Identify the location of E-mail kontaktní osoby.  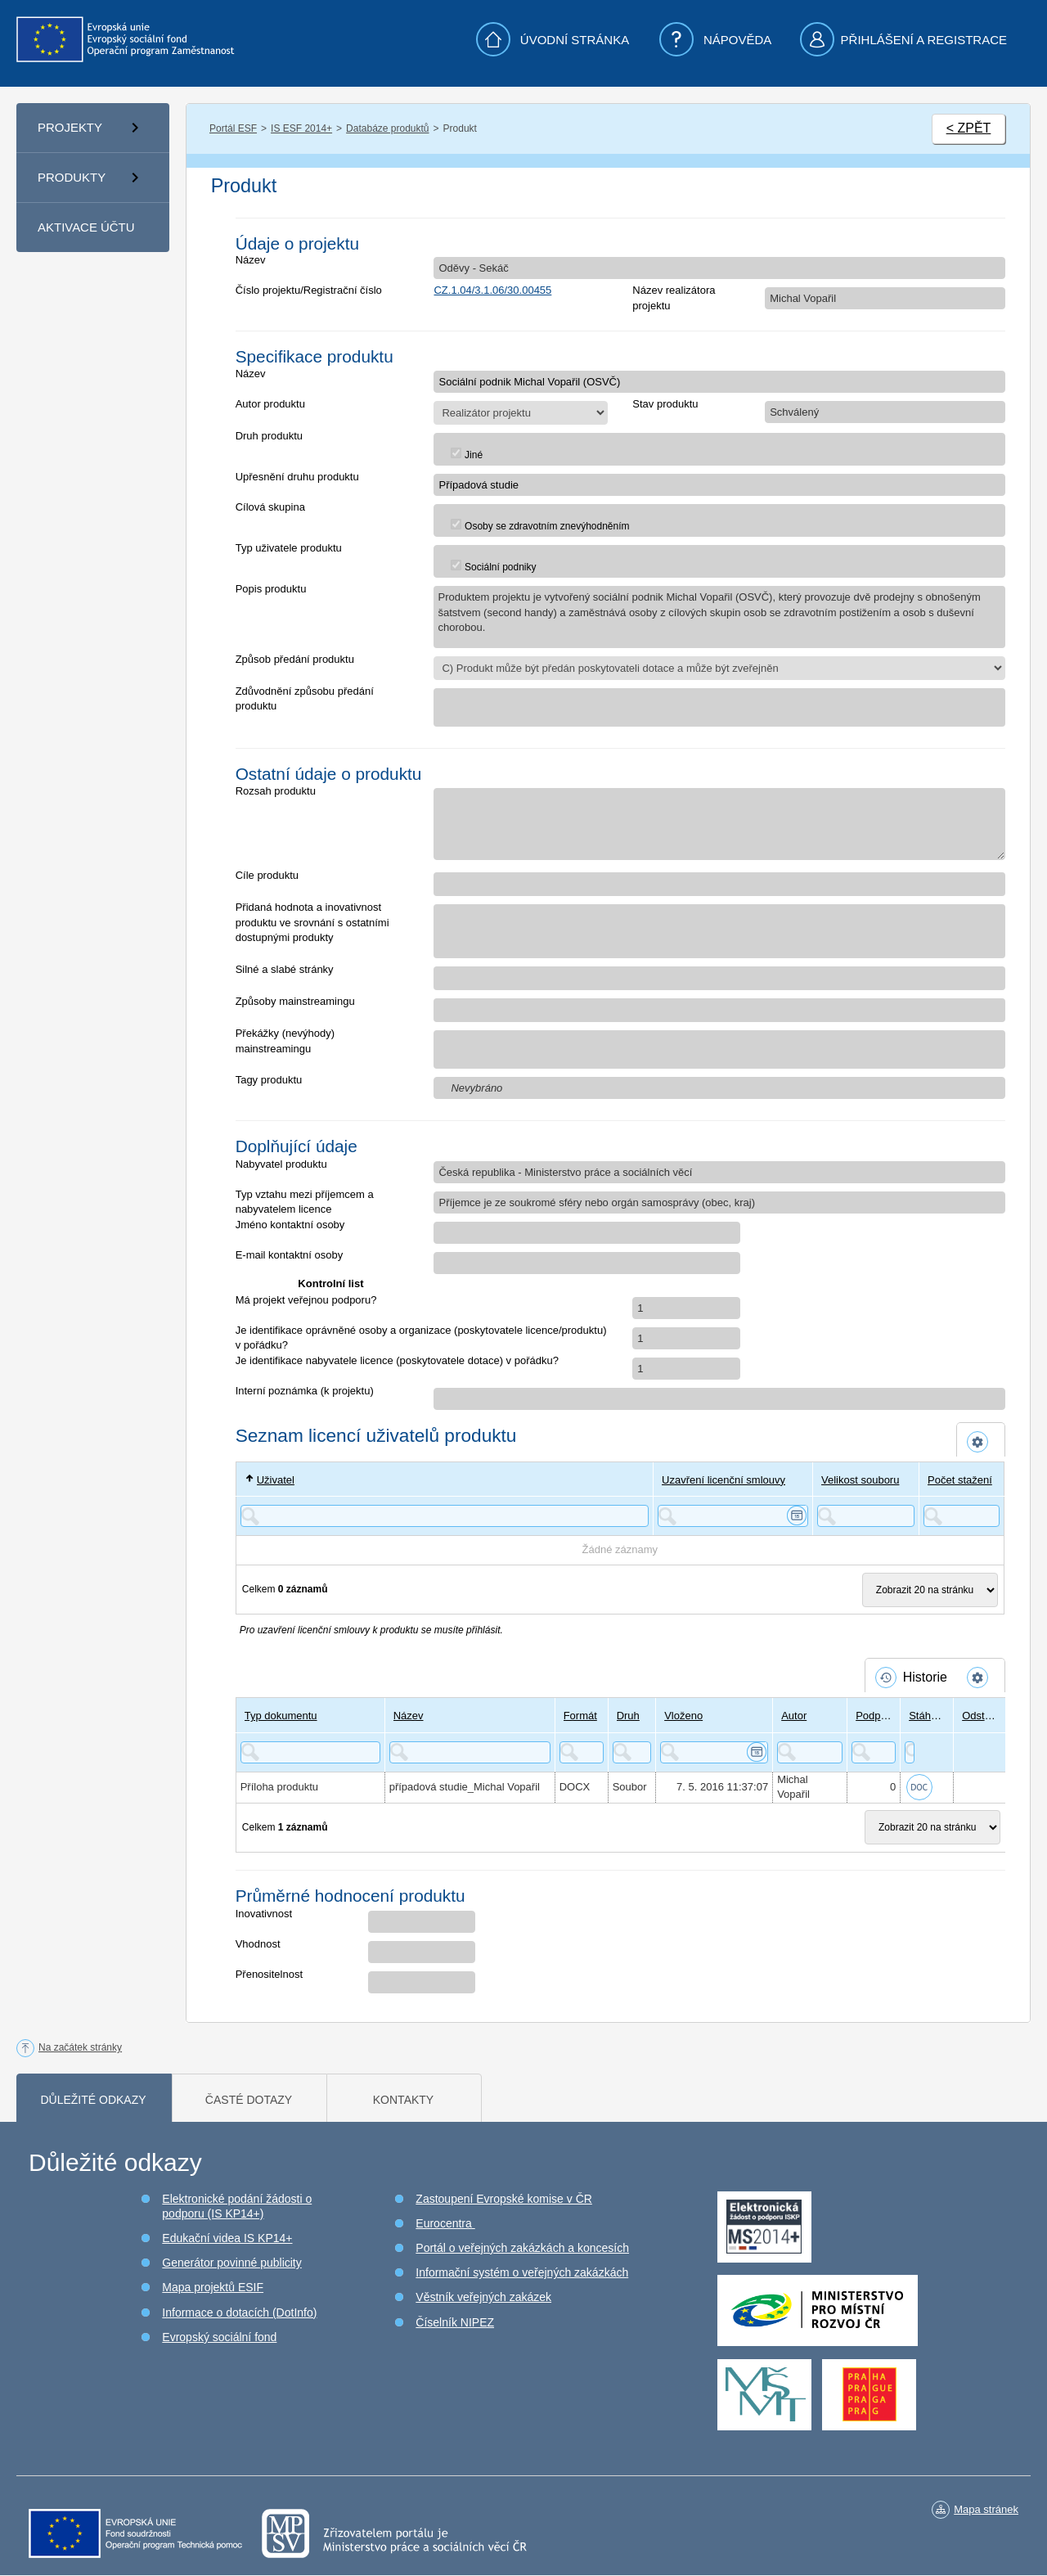
(290, 1255).